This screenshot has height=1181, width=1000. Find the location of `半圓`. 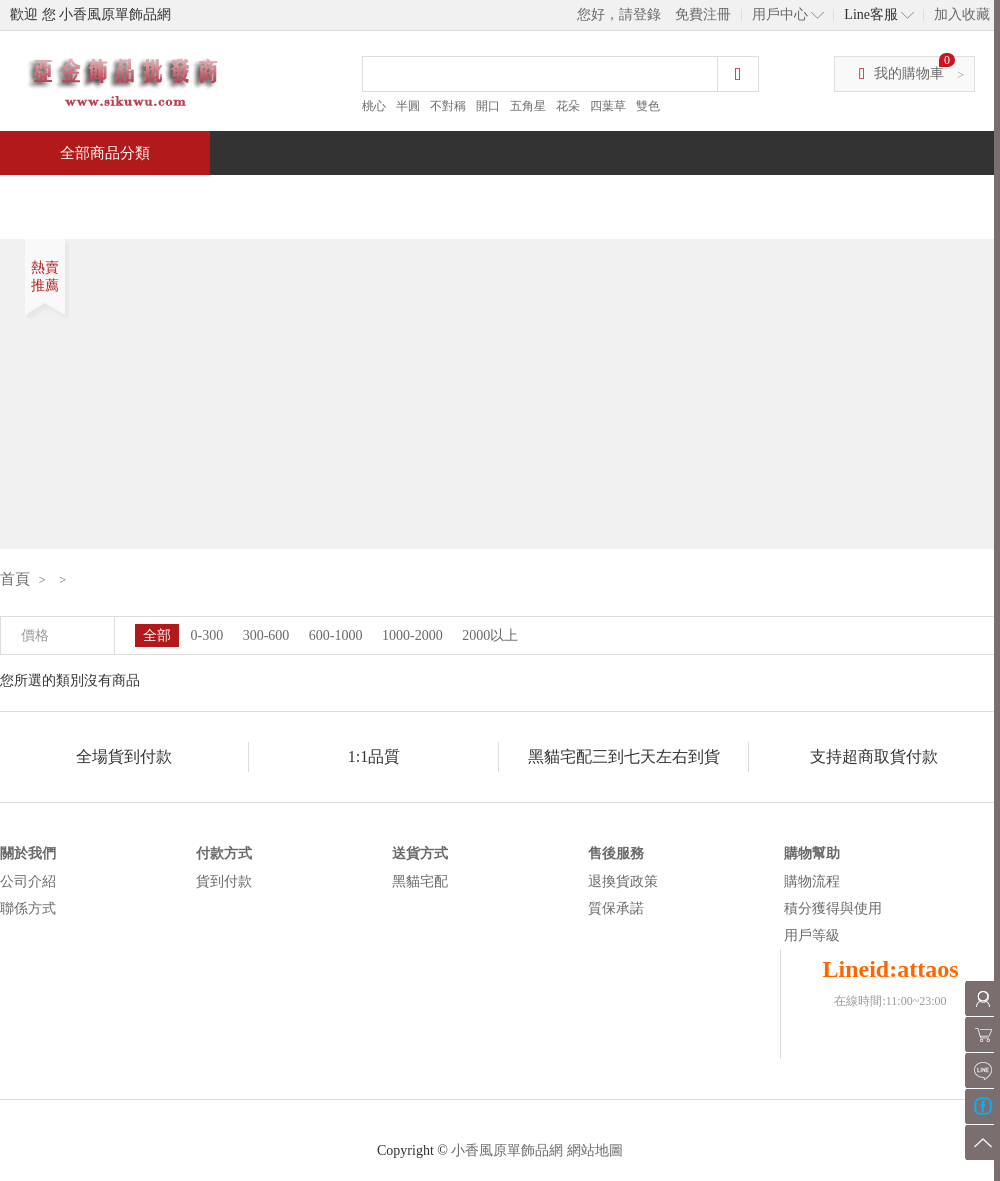

半圓 is located at coordinates (408, 106).